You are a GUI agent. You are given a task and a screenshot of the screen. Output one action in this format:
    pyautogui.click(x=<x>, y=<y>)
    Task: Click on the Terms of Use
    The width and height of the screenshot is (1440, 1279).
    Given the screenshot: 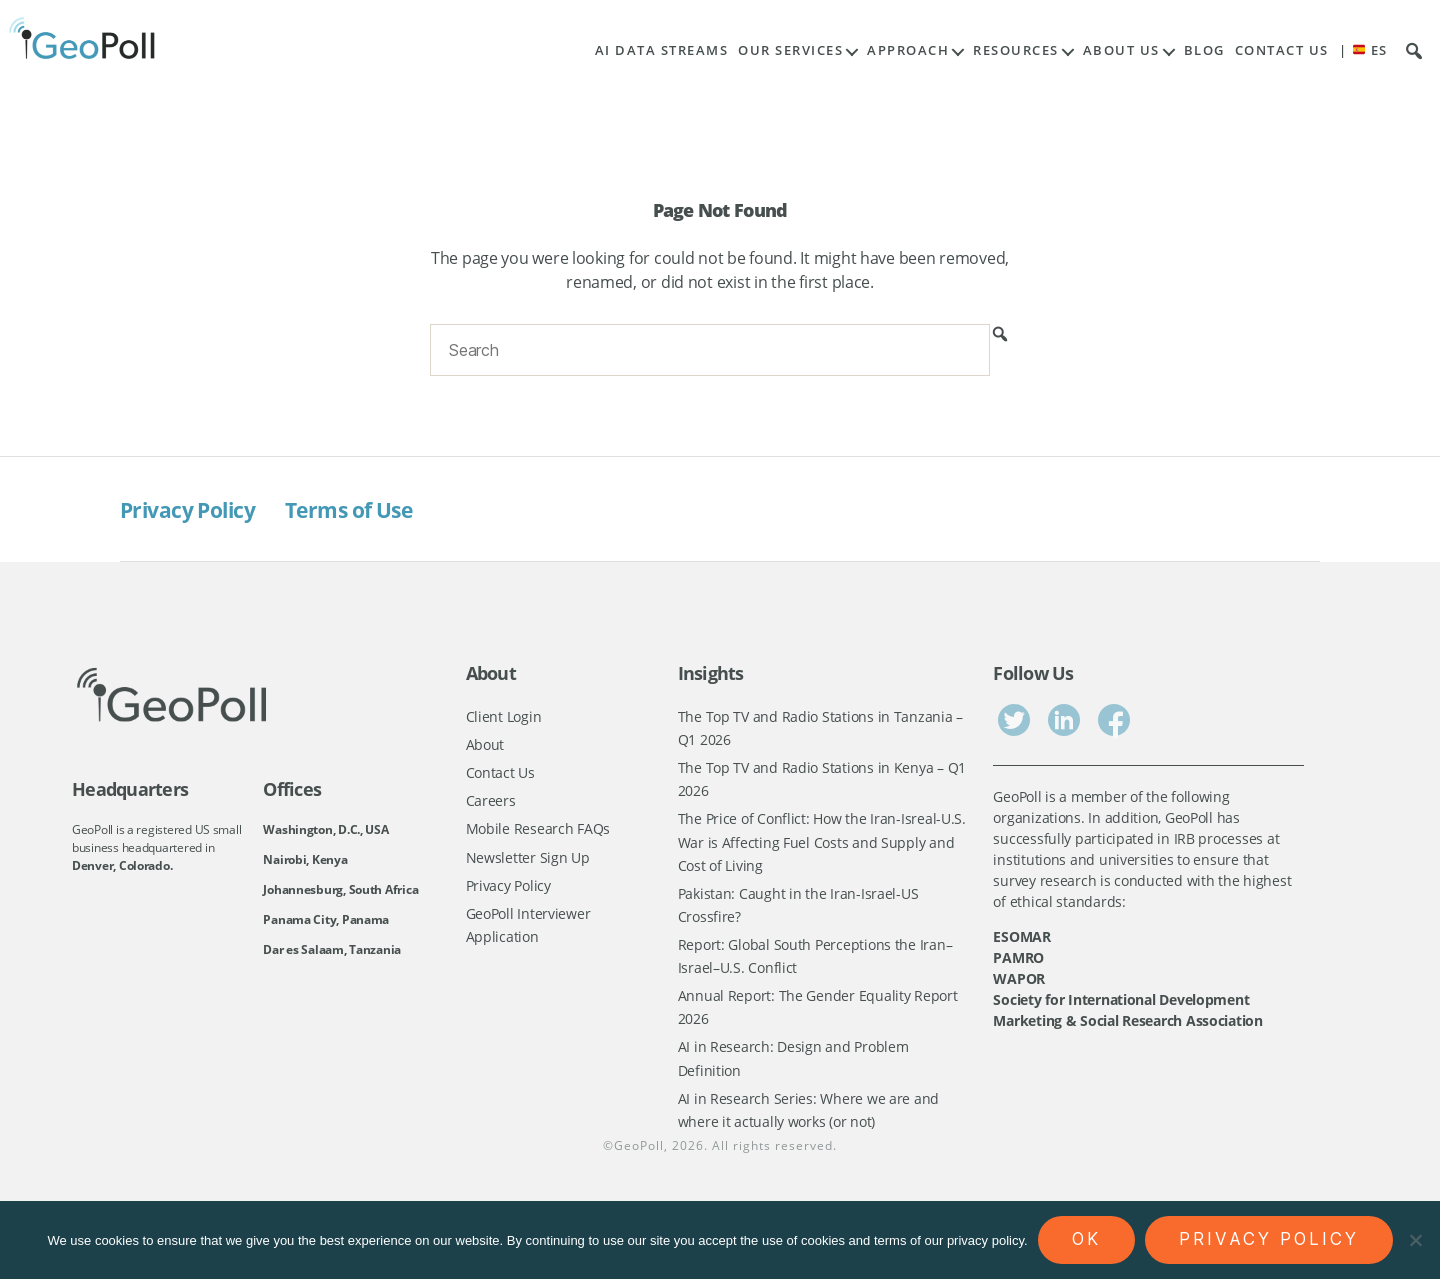 What is the action you would take?
    pyautogui.click(x=378, y=508)
    